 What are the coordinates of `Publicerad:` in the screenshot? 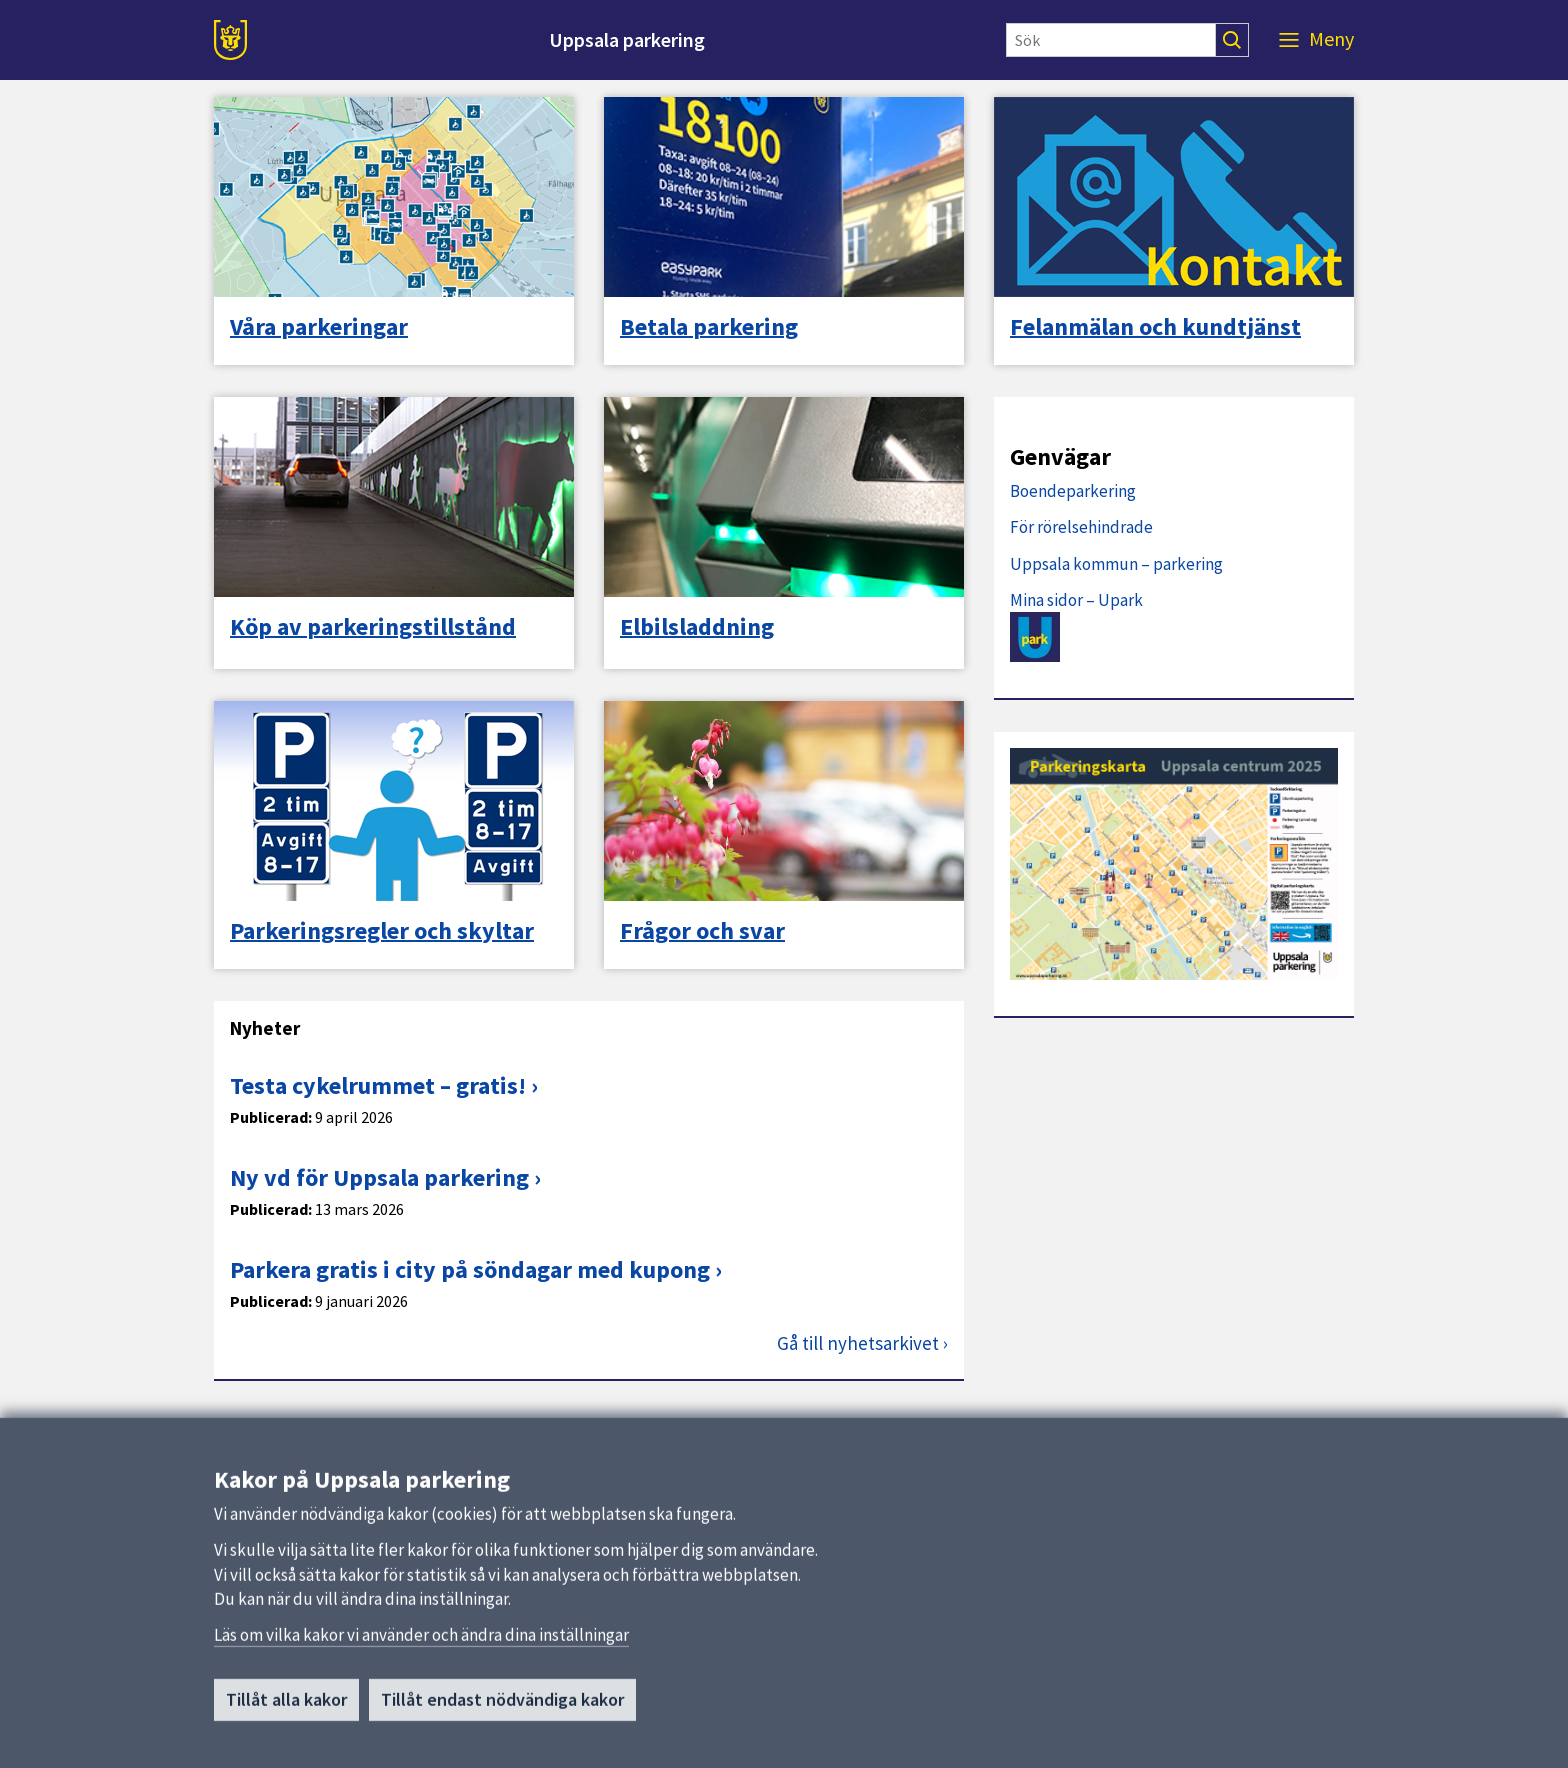 It's located at (271, 1117).